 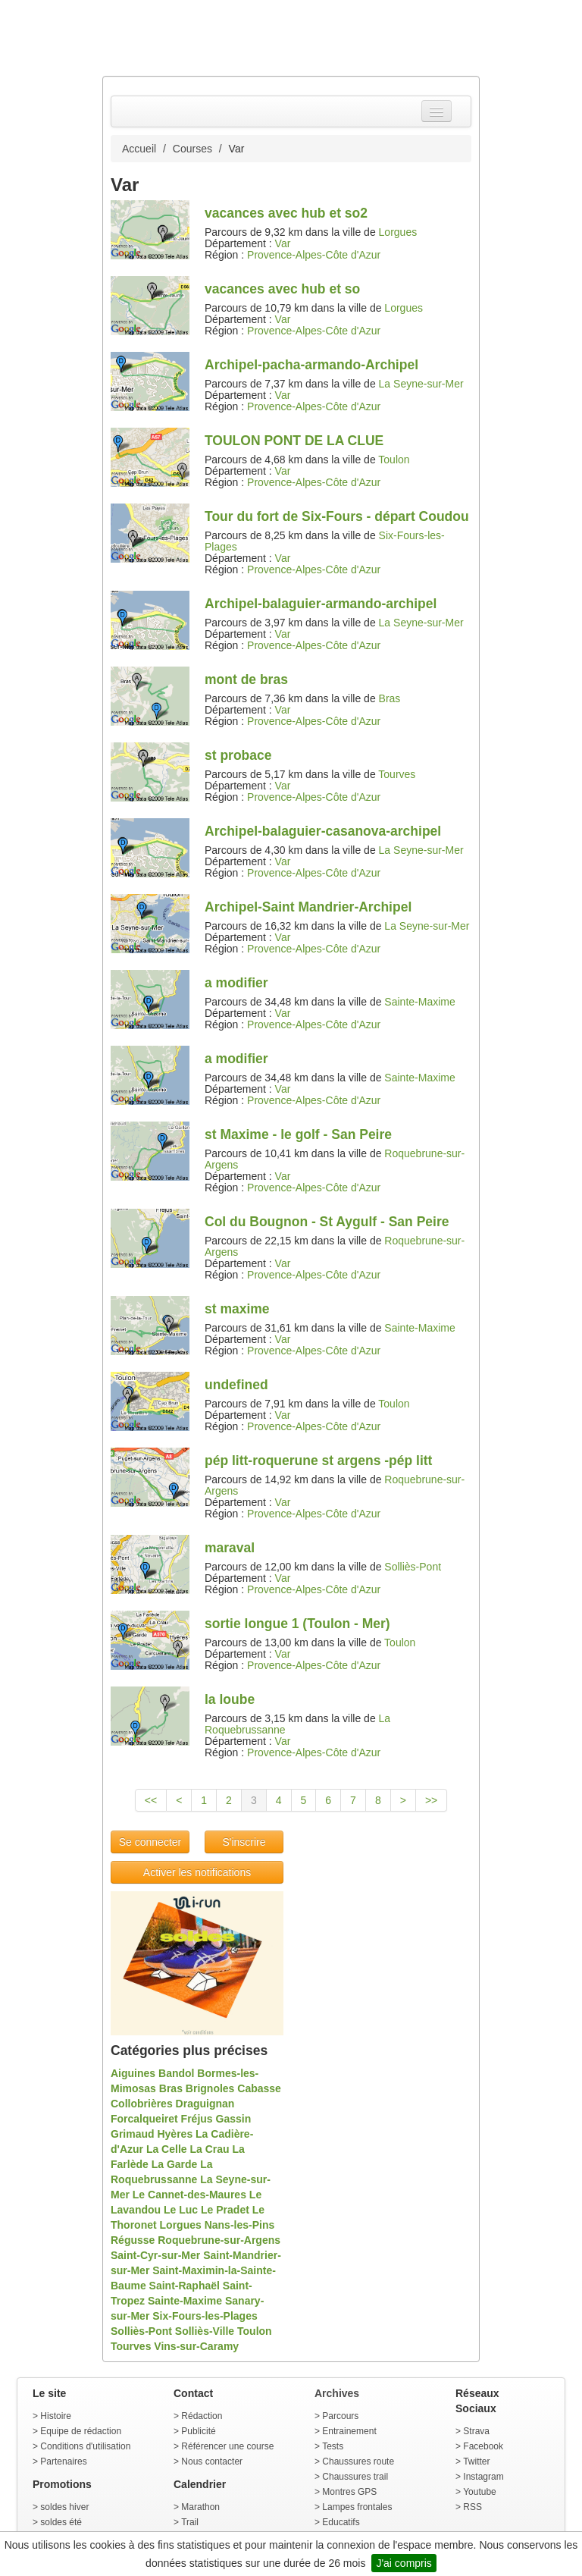 What do you see at coordinates (243, 1842) in the screenshot?
I see `S'inscrire` at bounding box center [243, 1842].